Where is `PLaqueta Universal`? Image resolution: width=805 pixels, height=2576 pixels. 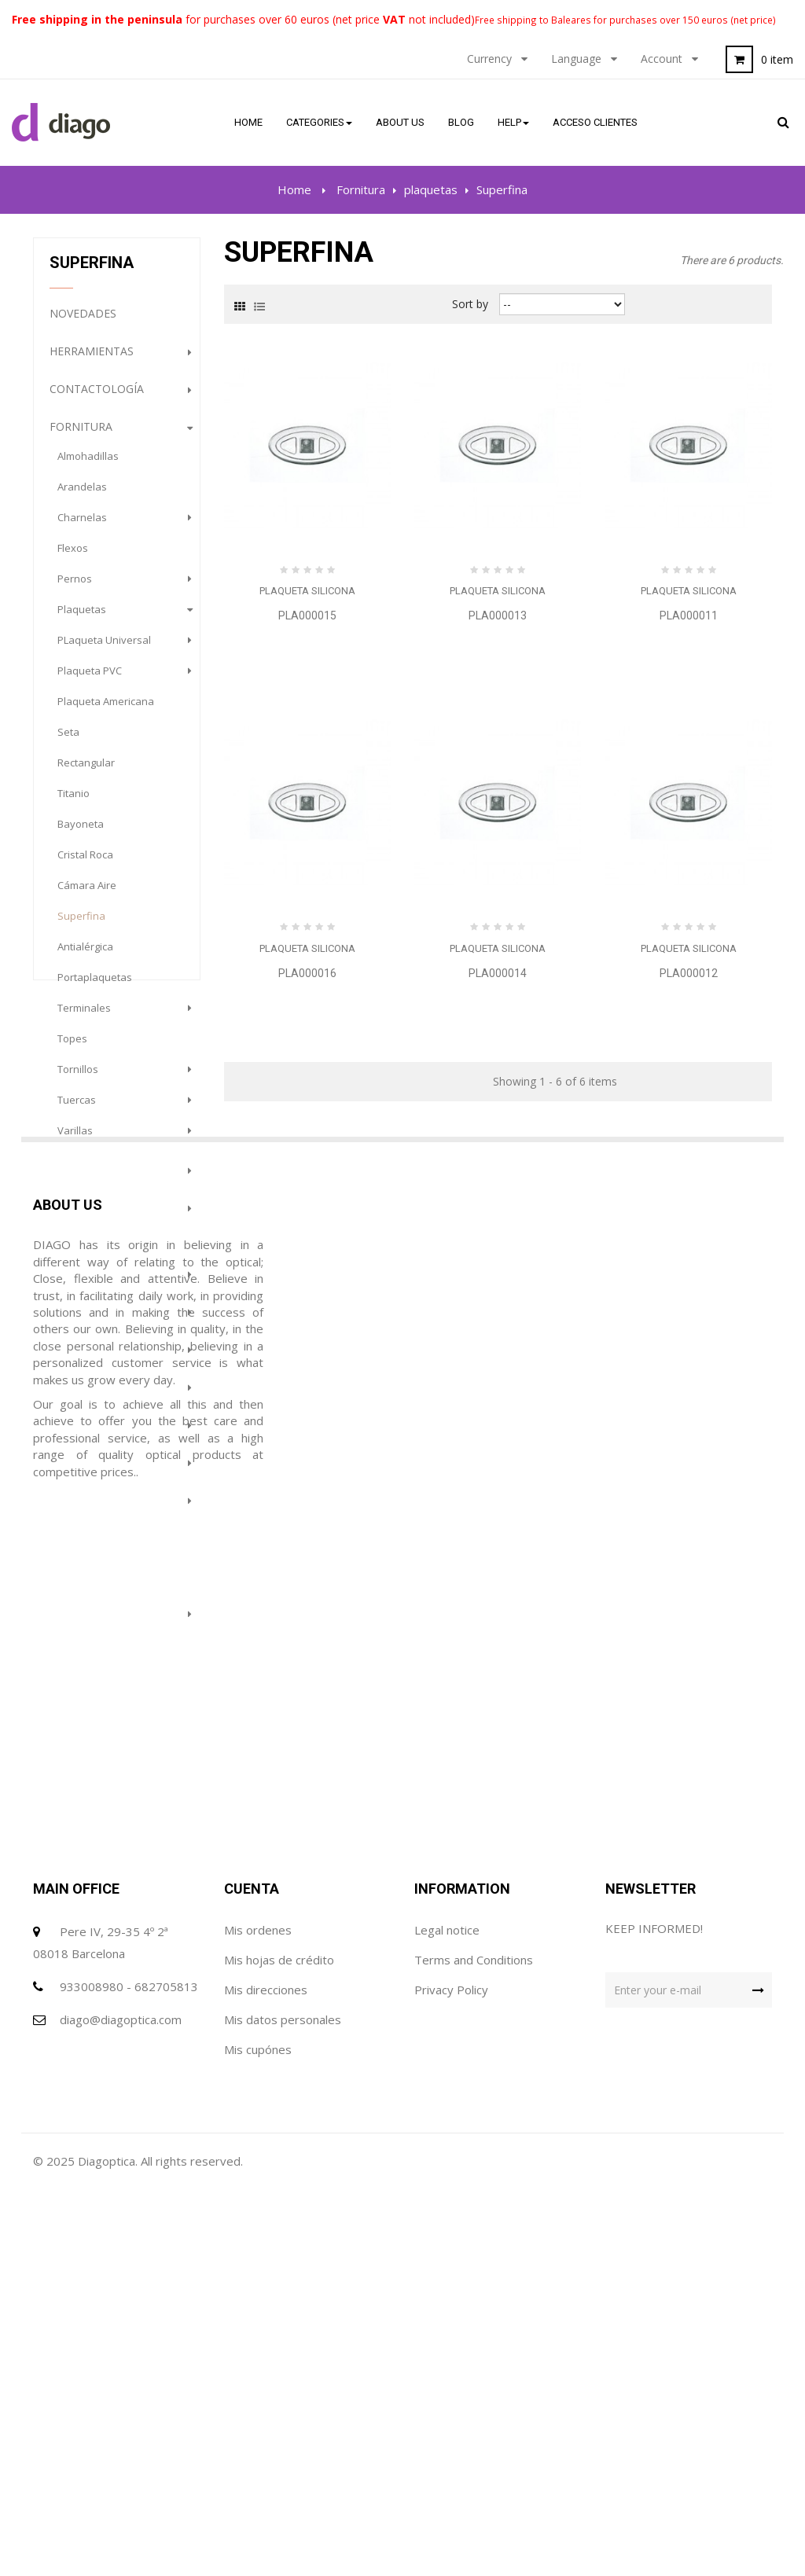 PLaqueta Universal is located at coordinates (104, 649).